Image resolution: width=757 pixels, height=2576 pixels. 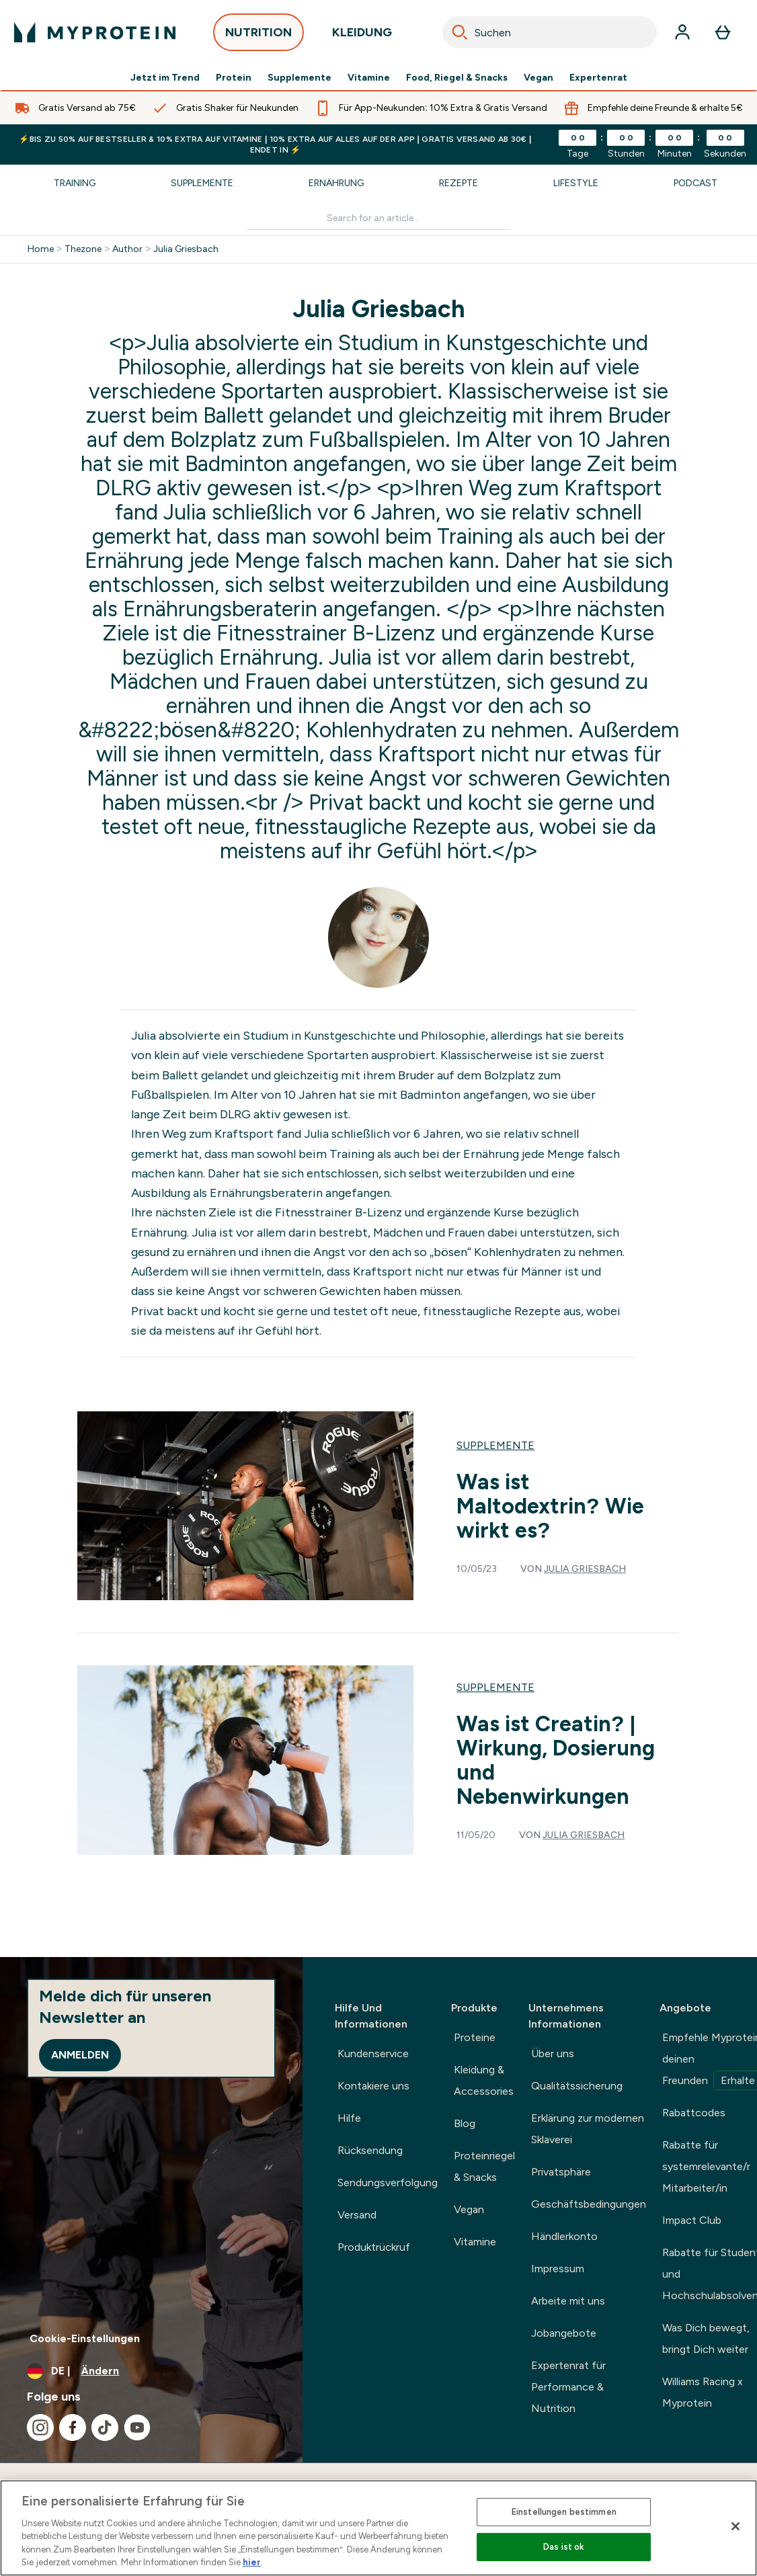 I want to click on hier, so click(x=252, y=2562).